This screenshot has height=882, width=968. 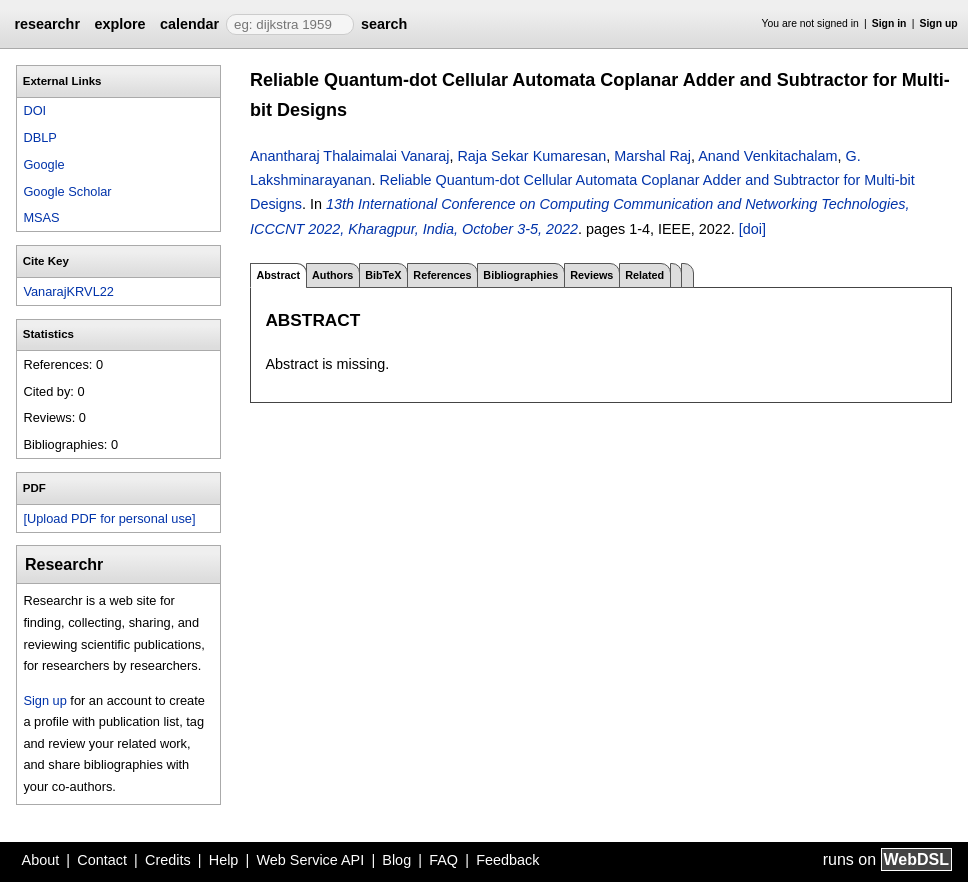 I want to click on search, so click(x=384, y=24).